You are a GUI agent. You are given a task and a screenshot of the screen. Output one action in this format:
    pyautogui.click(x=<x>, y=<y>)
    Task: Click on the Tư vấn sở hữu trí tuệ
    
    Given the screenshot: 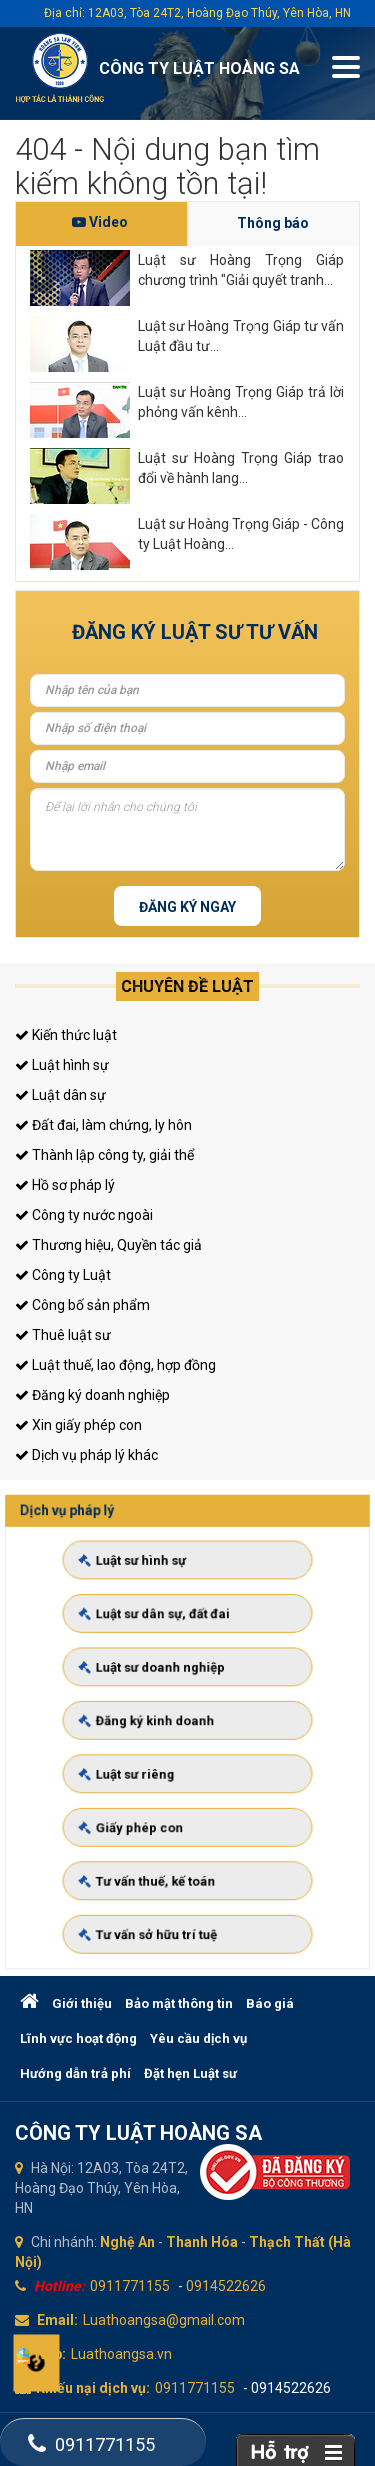 What is the action you would take?
    pyautogui.click(x=166, y=1870)
    